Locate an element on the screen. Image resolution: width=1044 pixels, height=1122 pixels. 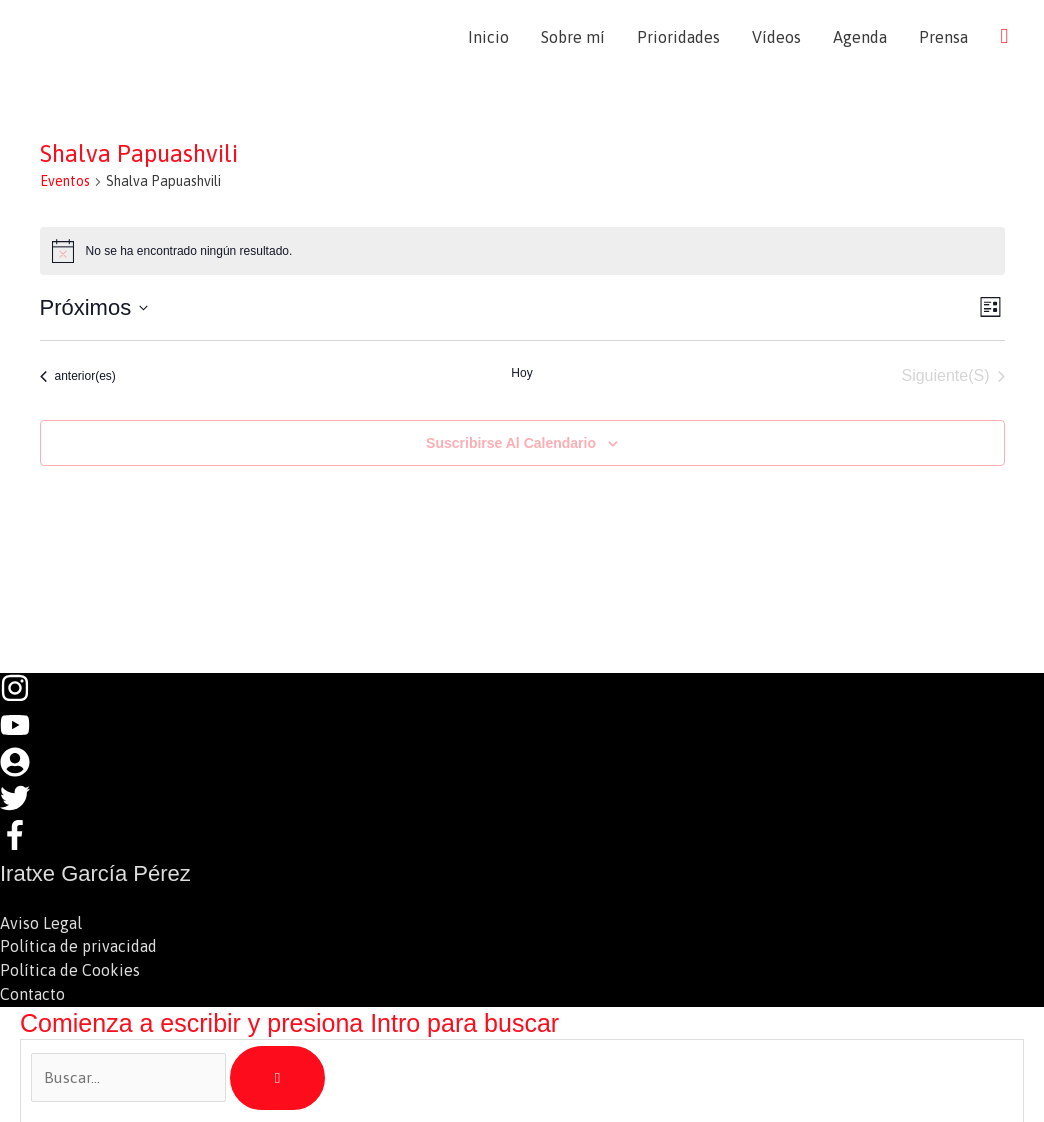
Suscribirse al calendario is located at coordinates (511, 443).